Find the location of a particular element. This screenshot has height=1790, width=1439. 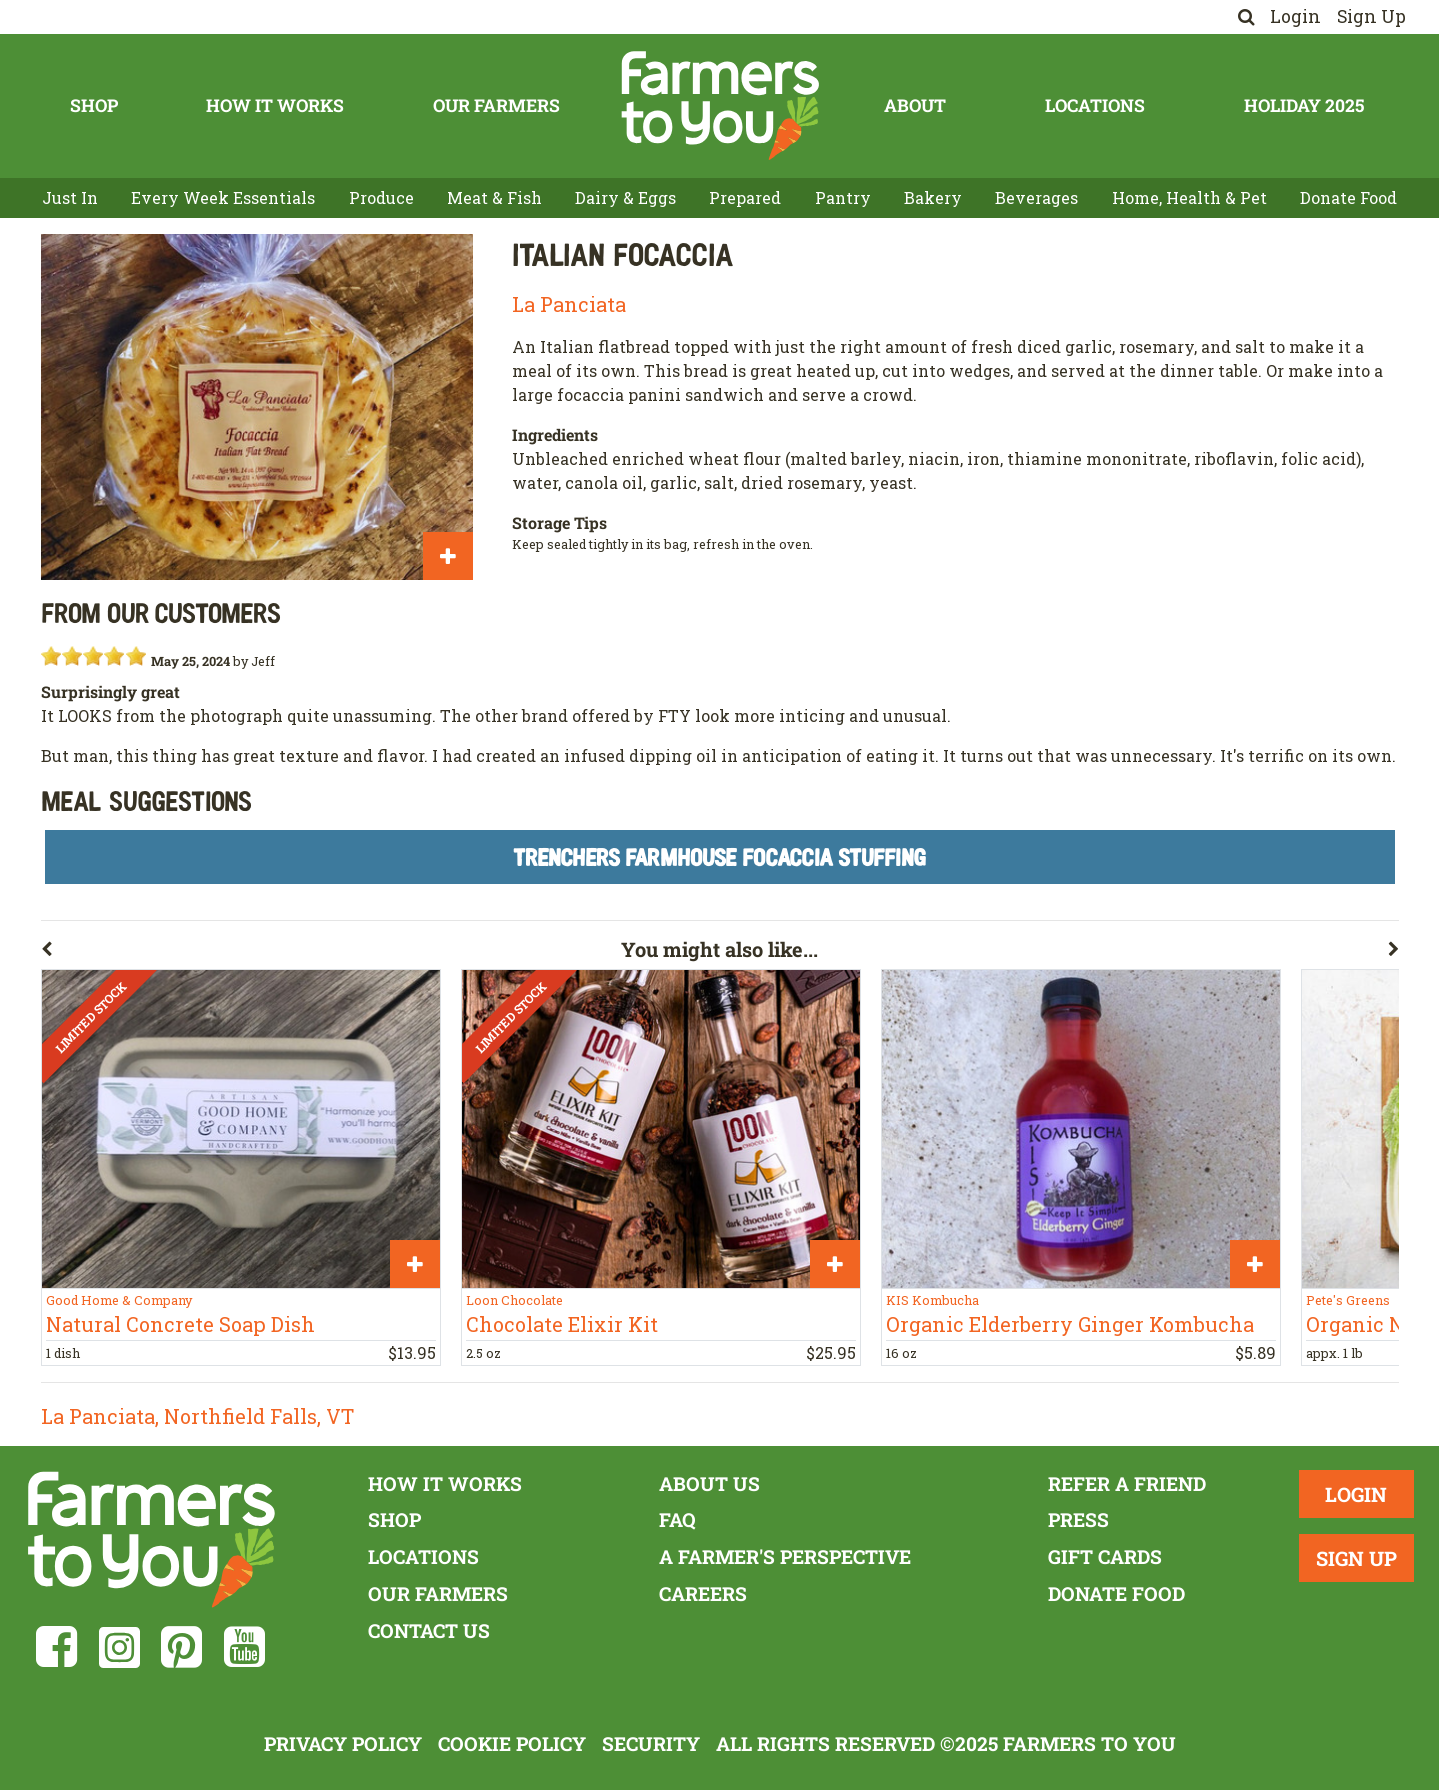

Our Farmers is located at coordinates (496, 105).